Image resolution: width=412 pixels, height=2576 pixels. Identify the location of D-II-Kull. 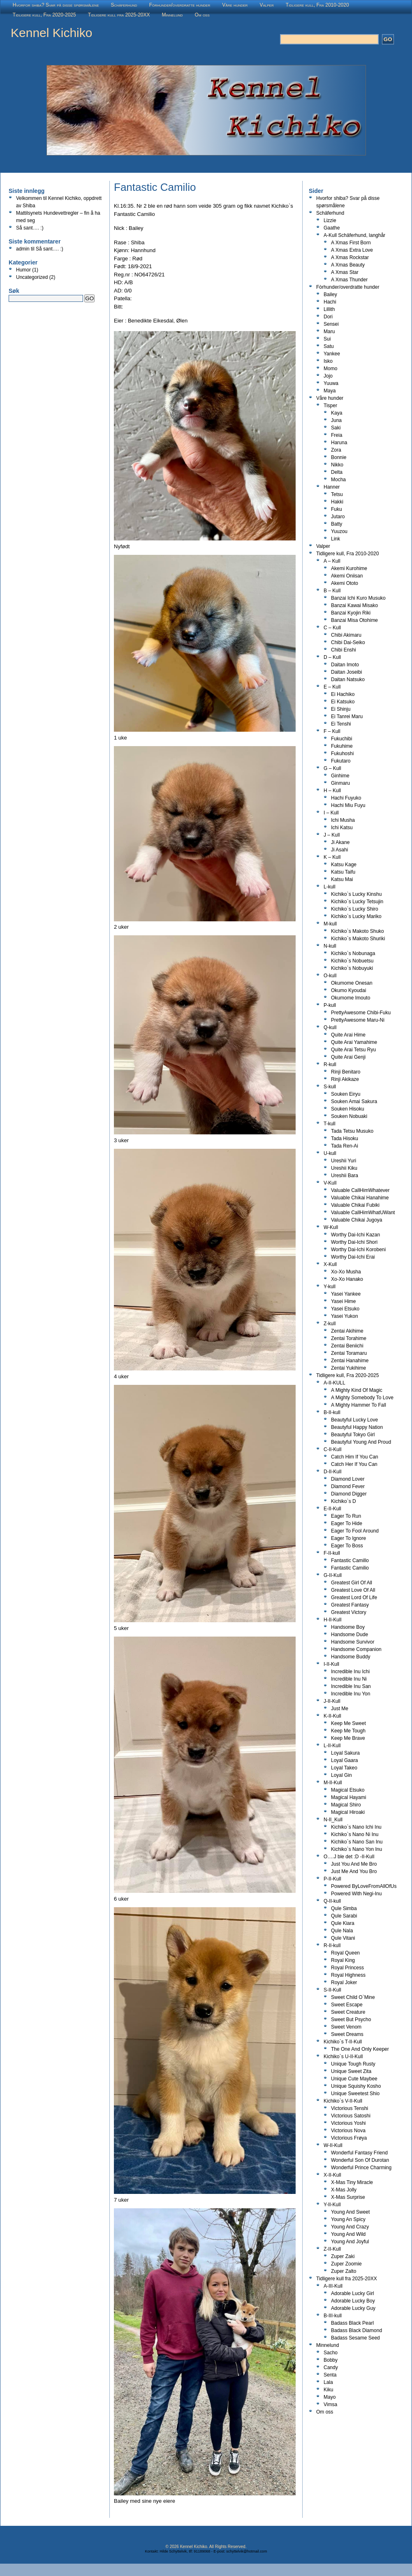
(332, 1472).